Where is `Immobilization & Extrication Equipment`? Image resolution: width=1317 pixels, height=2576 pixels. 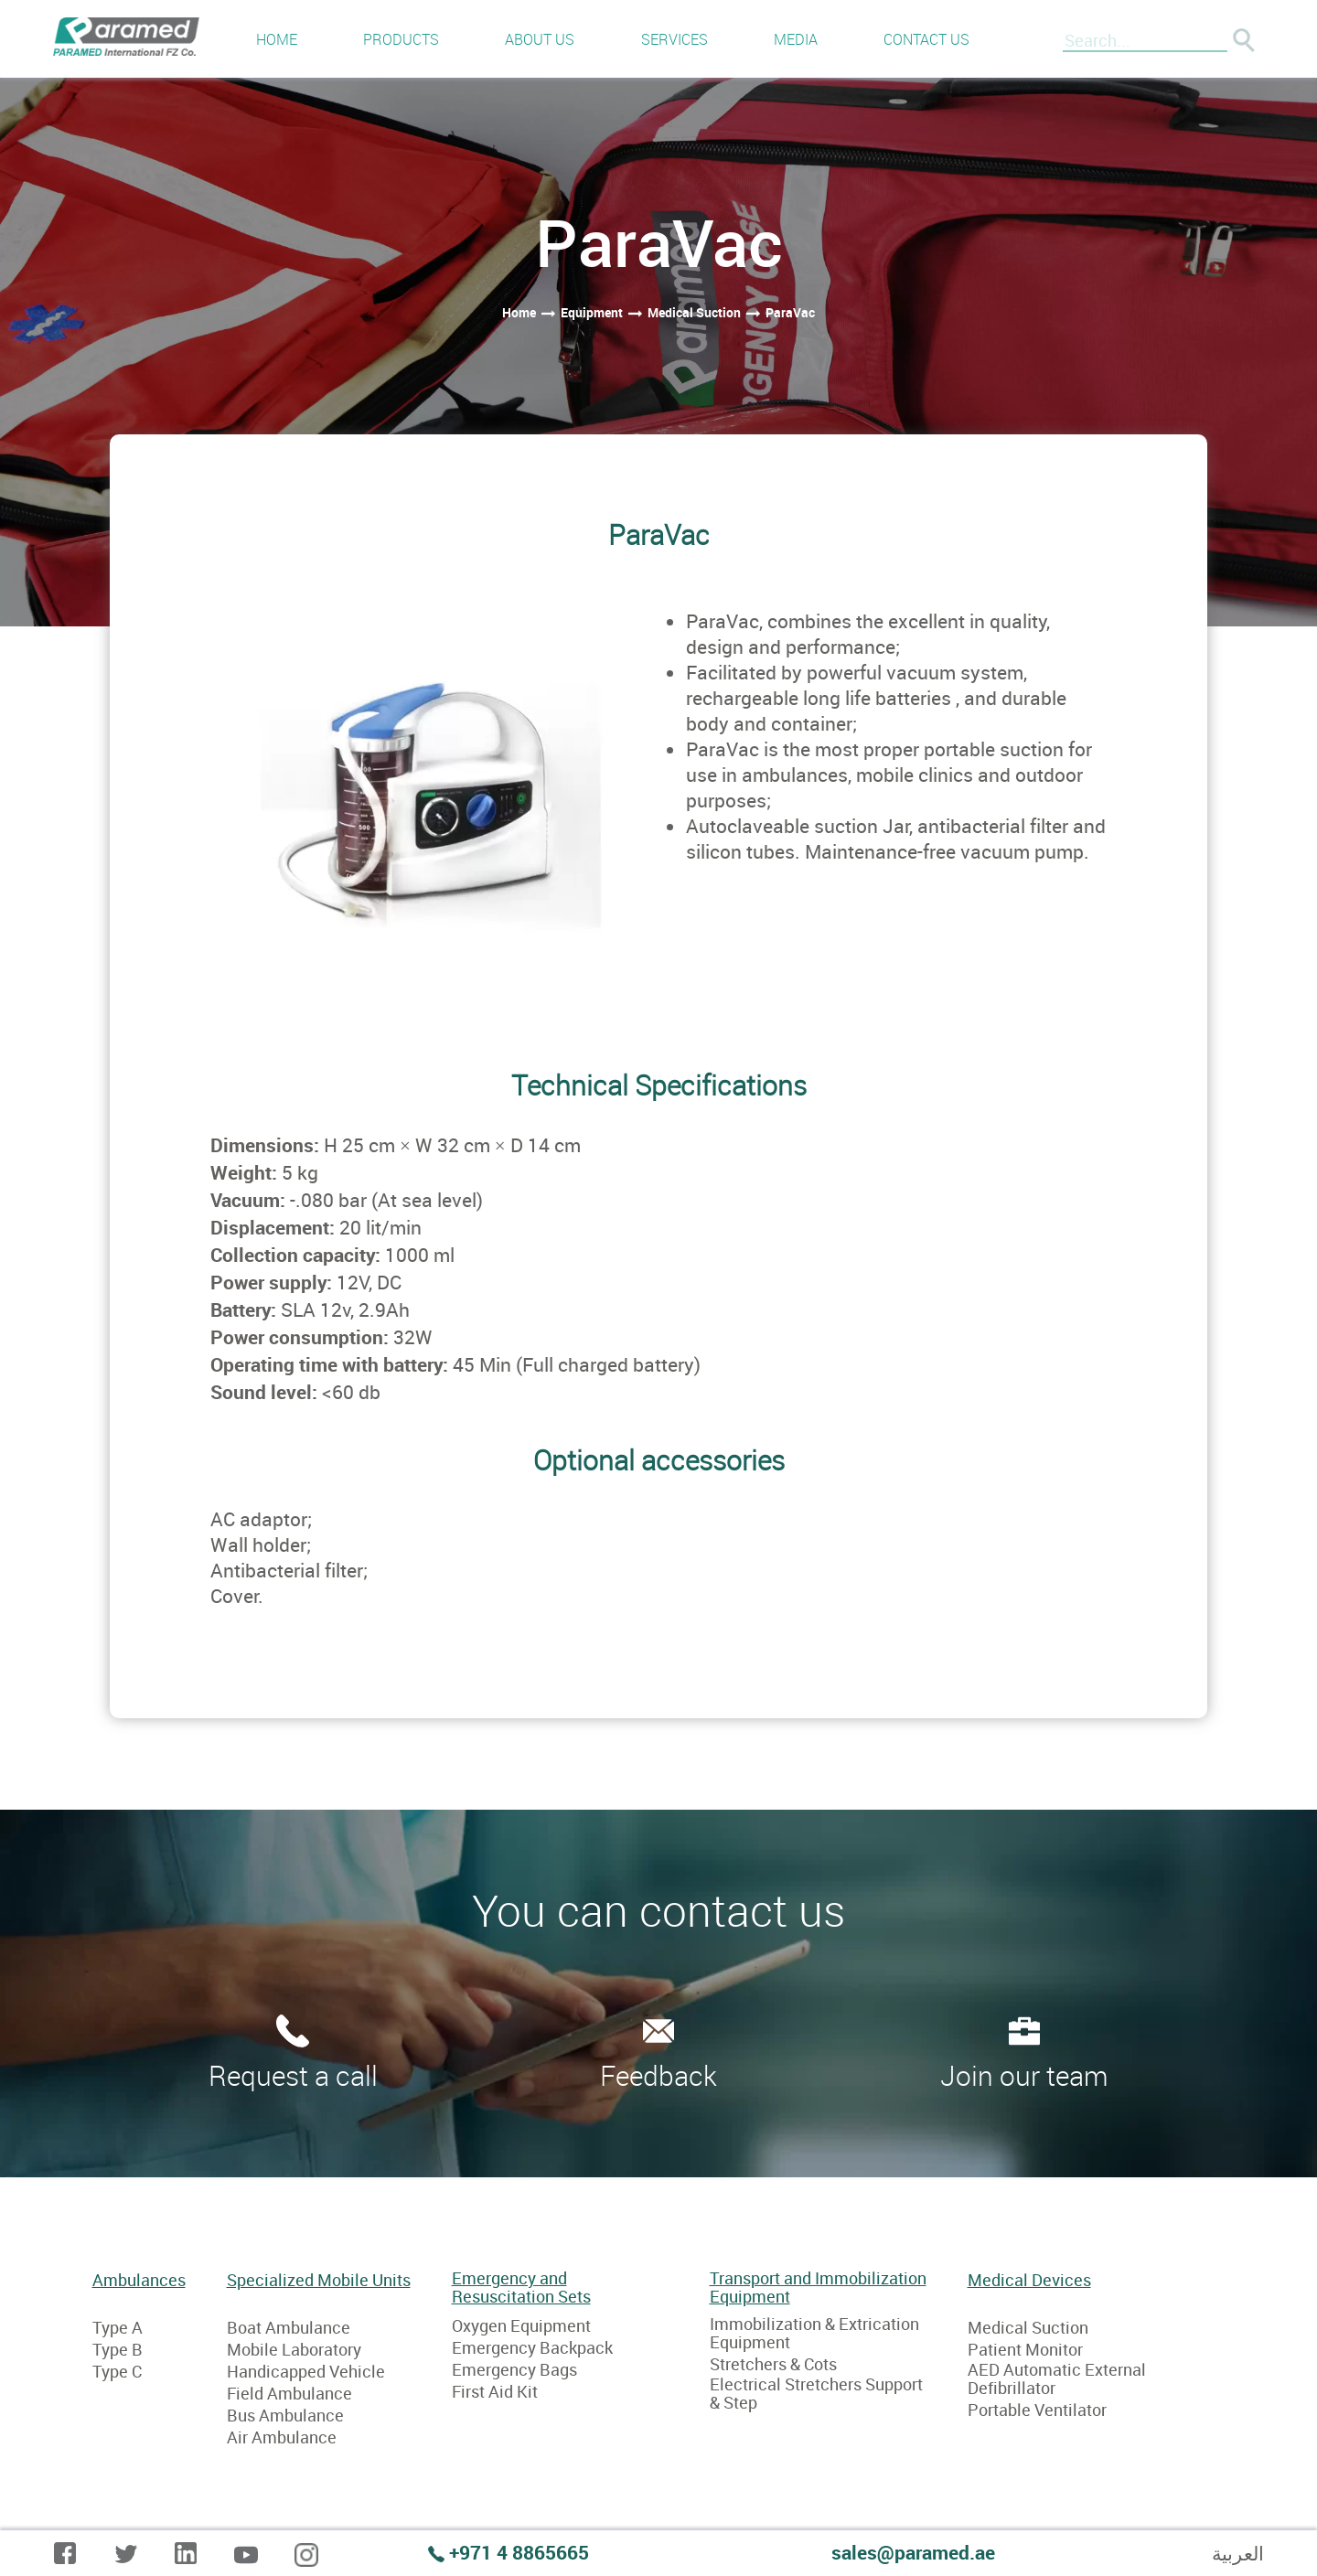 Immobilization & Extrication Equipment is located at coordinates (814, 2332).